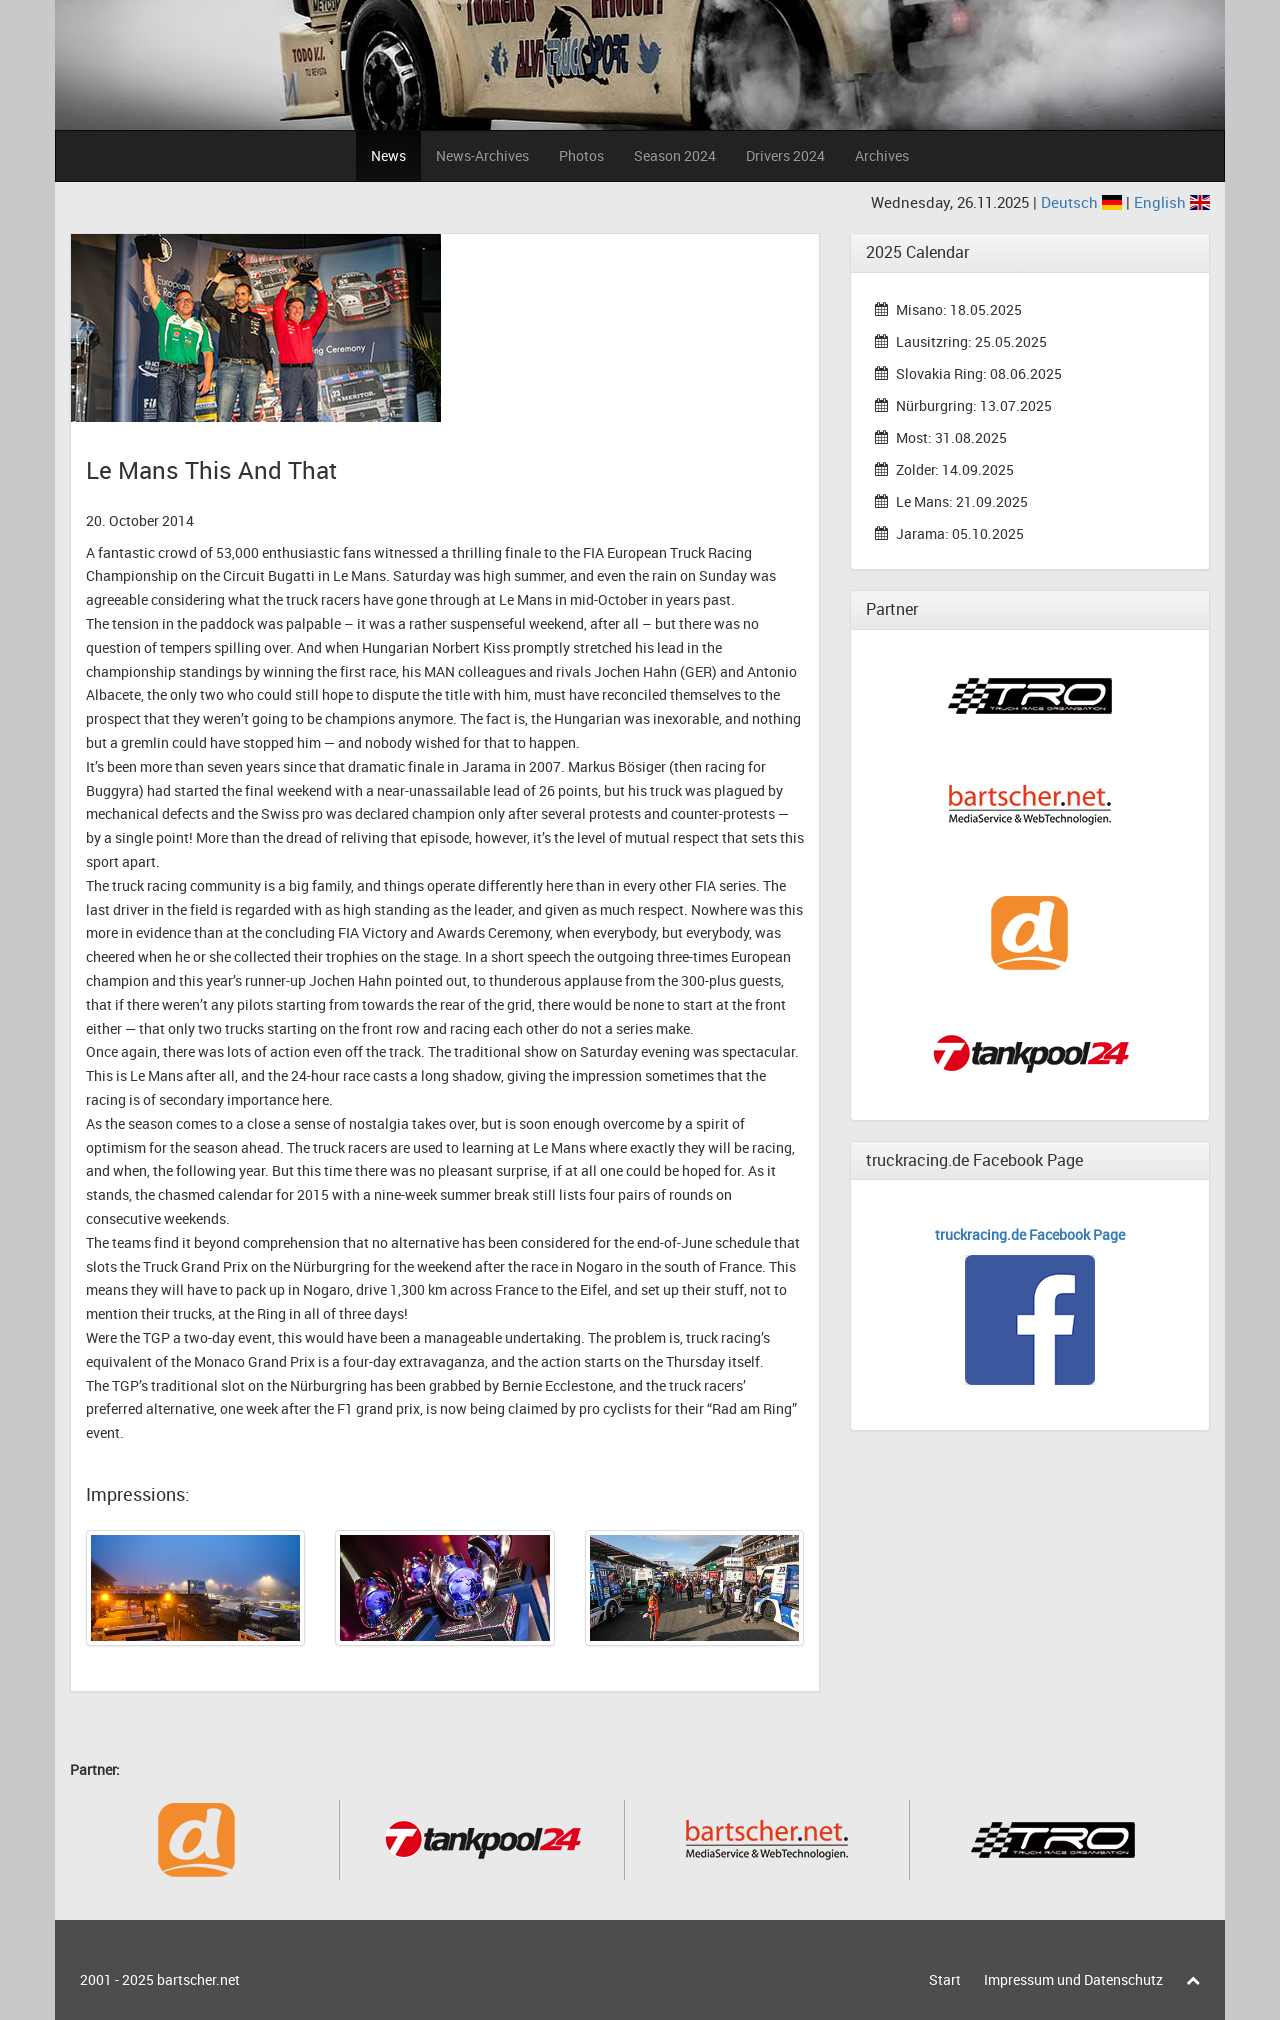  I want to click on Start, so click(945, 1979).